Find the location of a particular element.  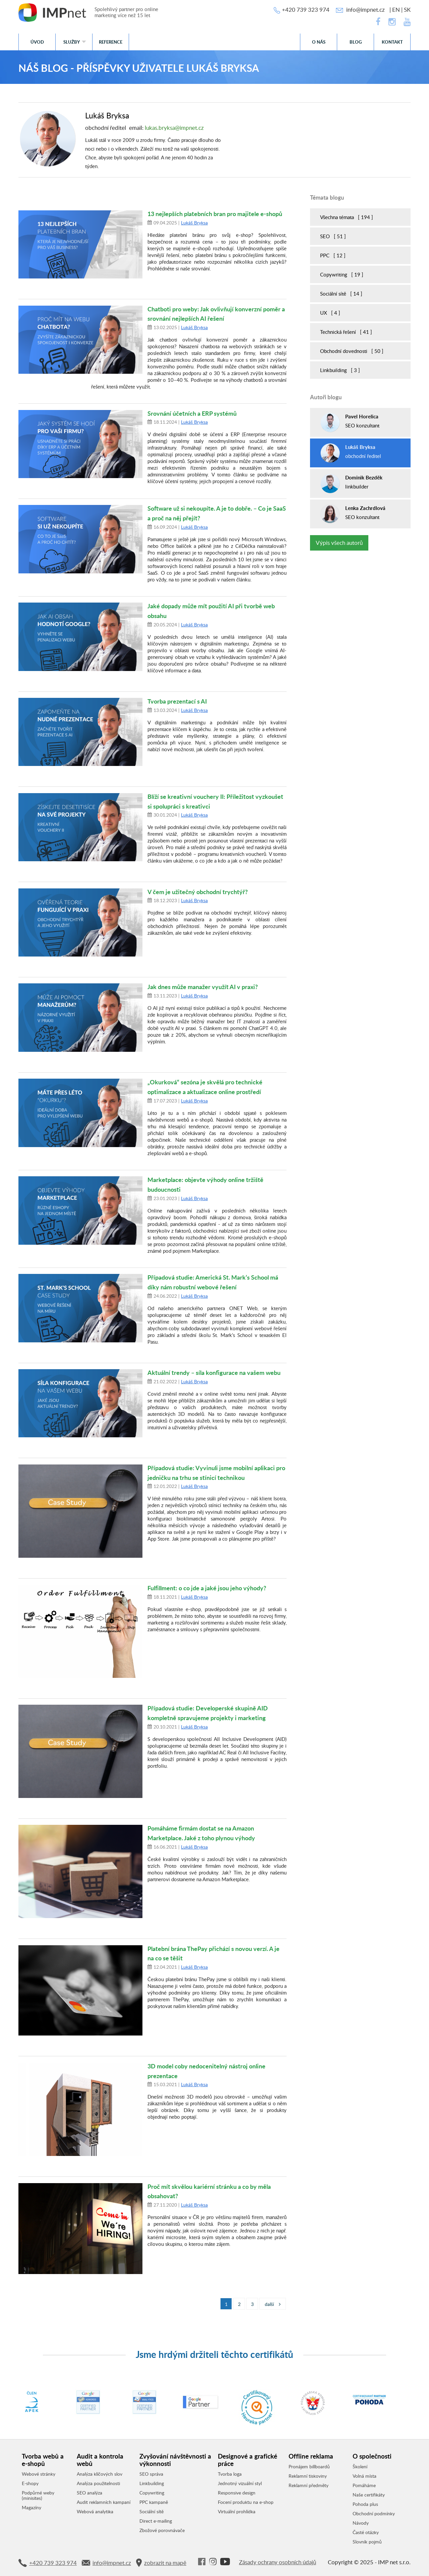

Copywriting [ 19 ] is located at coordinates (341, 274).